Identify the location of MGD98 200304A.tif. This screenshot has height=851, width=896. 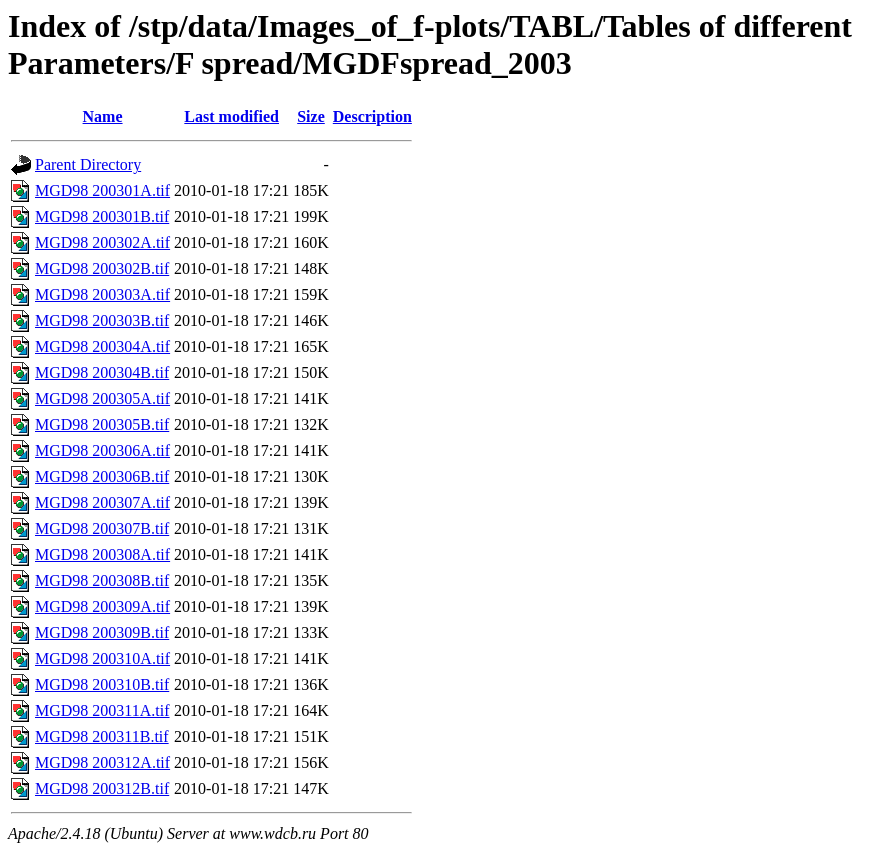
(102, 346).